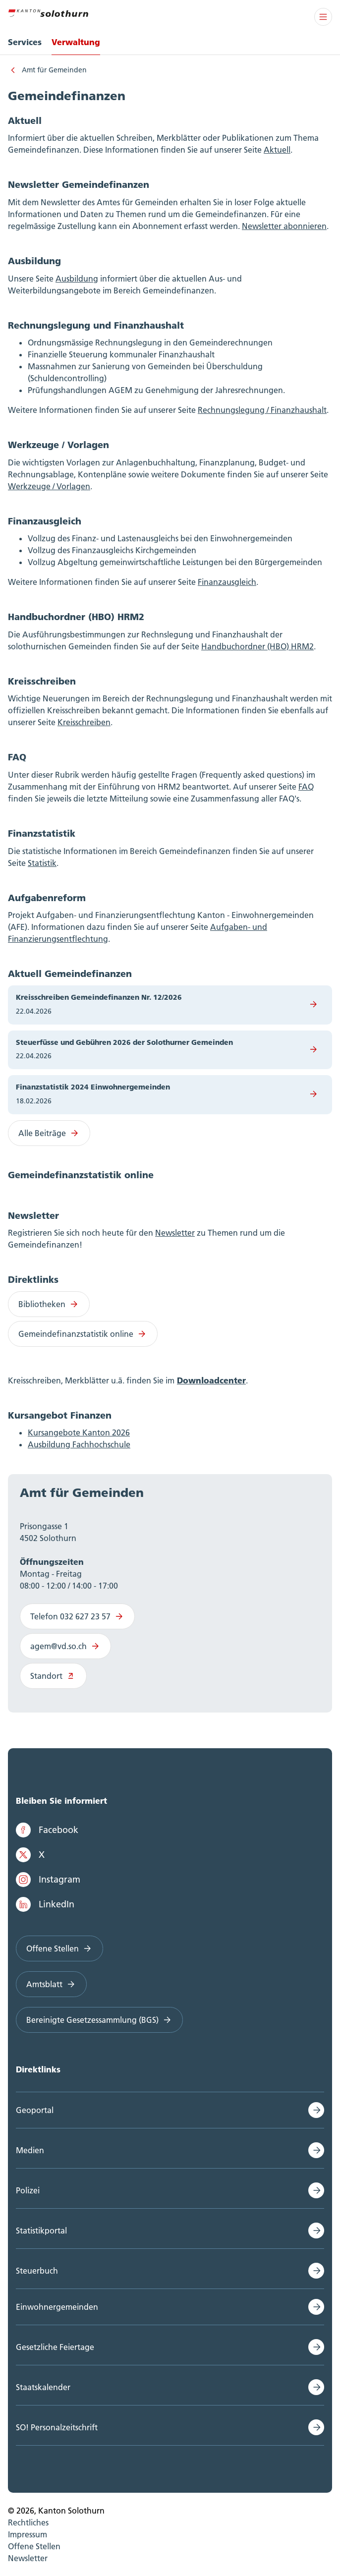 The width and height of the screenshot is (340, 2576). What do you see at coordinates (49, 486) in the screenshot?
I see `Werkzeuge / Vorlagen` at bounding box center [49, 486].